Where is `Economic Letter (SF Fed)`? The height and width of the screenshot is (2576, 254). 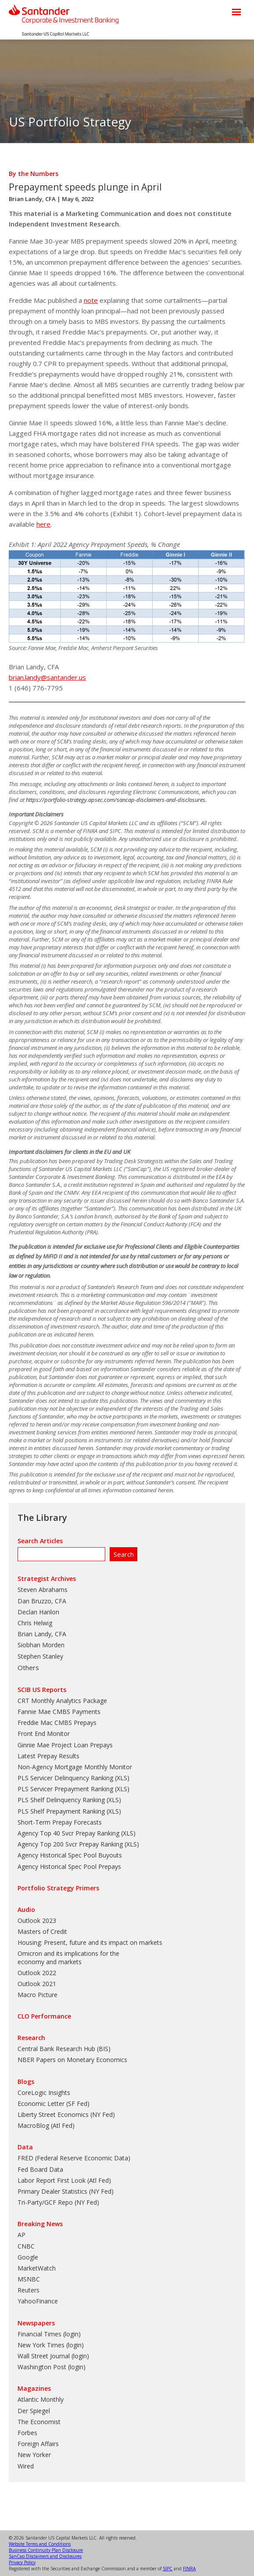 Economic Letter (SF Fed) is located at coordinates (53, 2103).